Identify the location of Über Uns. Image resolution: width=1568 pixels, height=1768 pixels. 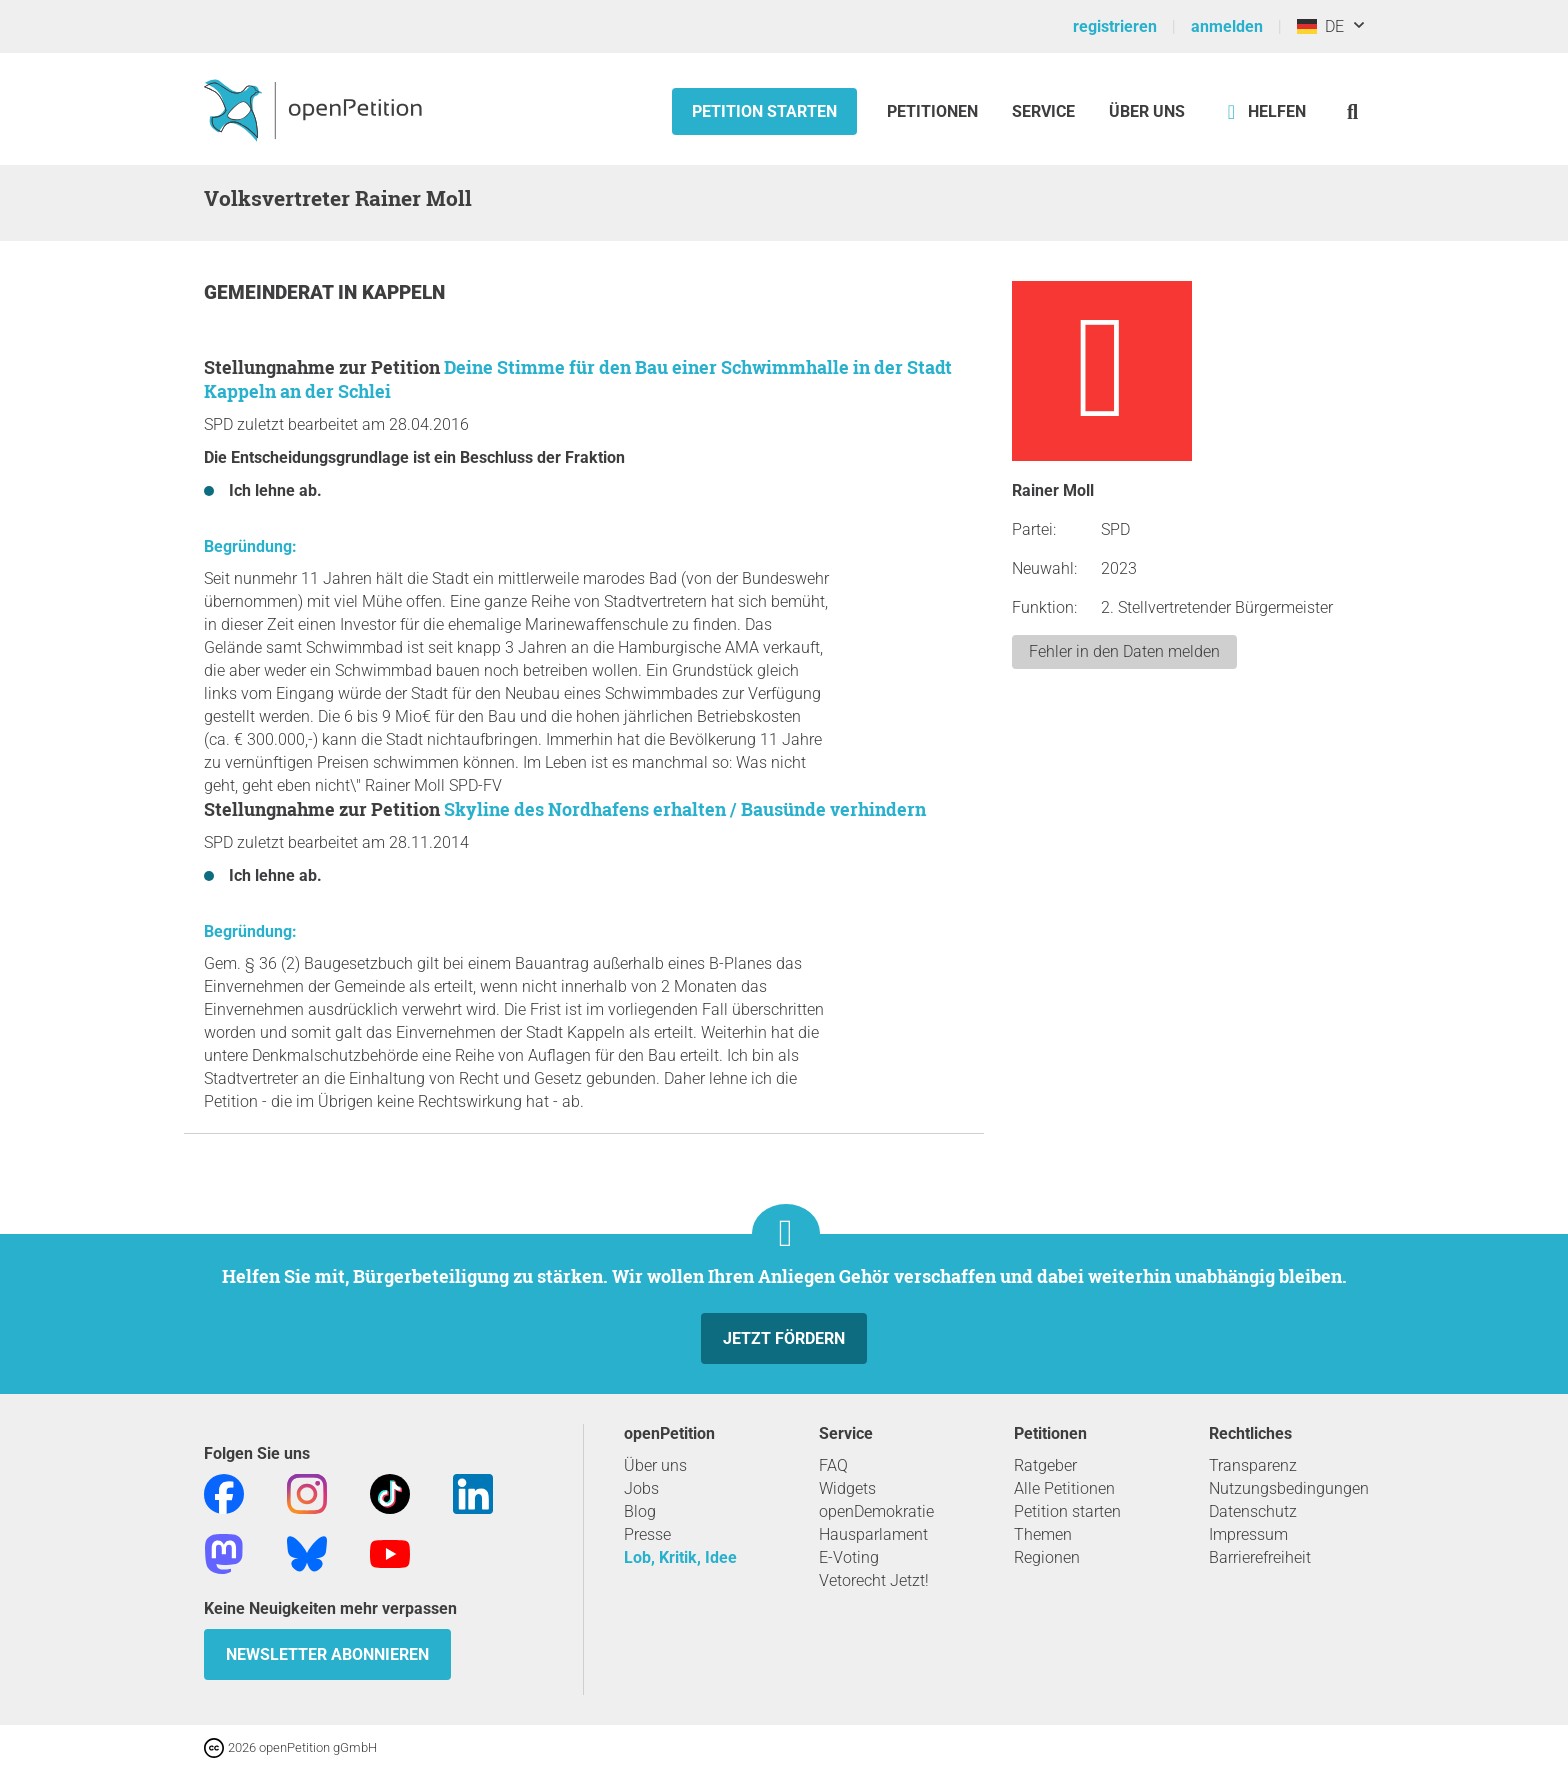
(1147, 111).